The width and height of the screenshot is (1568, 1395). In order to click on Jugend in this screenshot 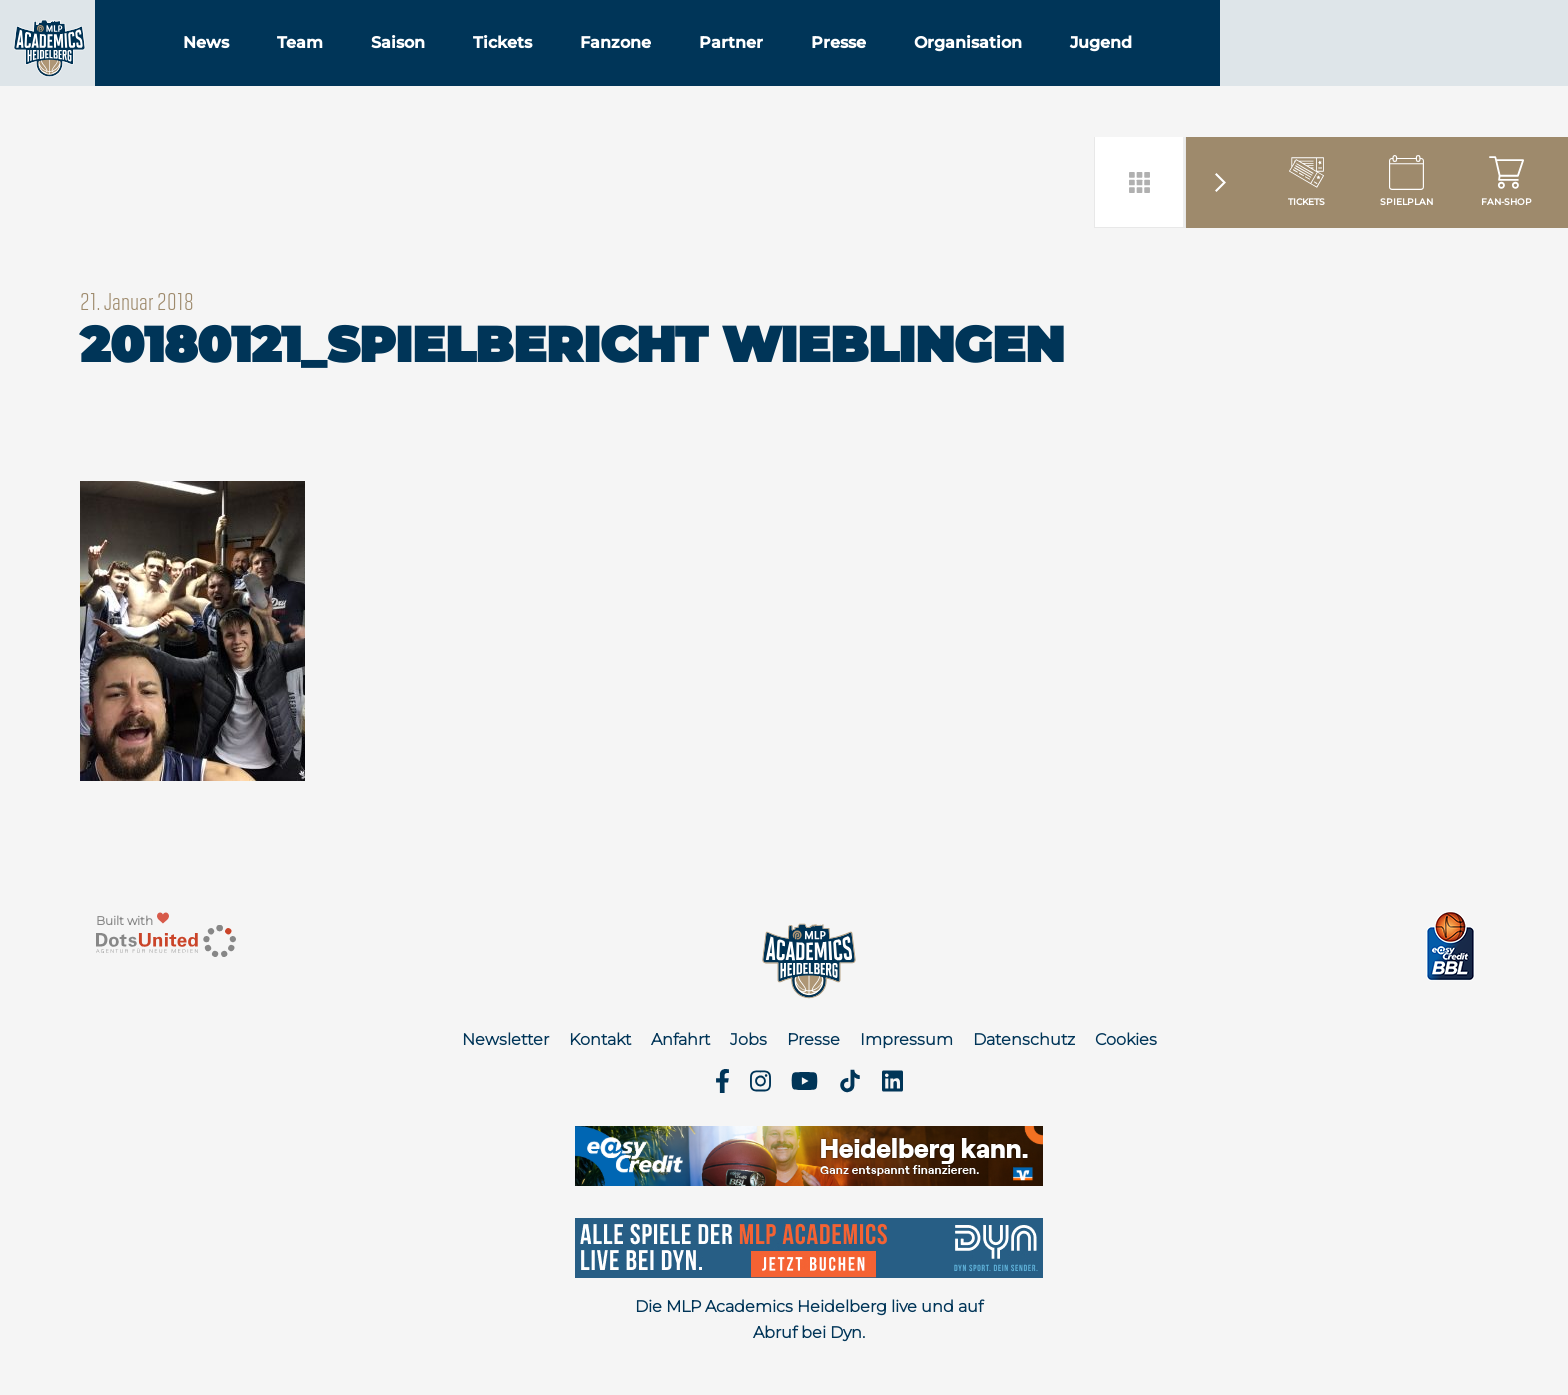, I will do `click(1216, 68)`.